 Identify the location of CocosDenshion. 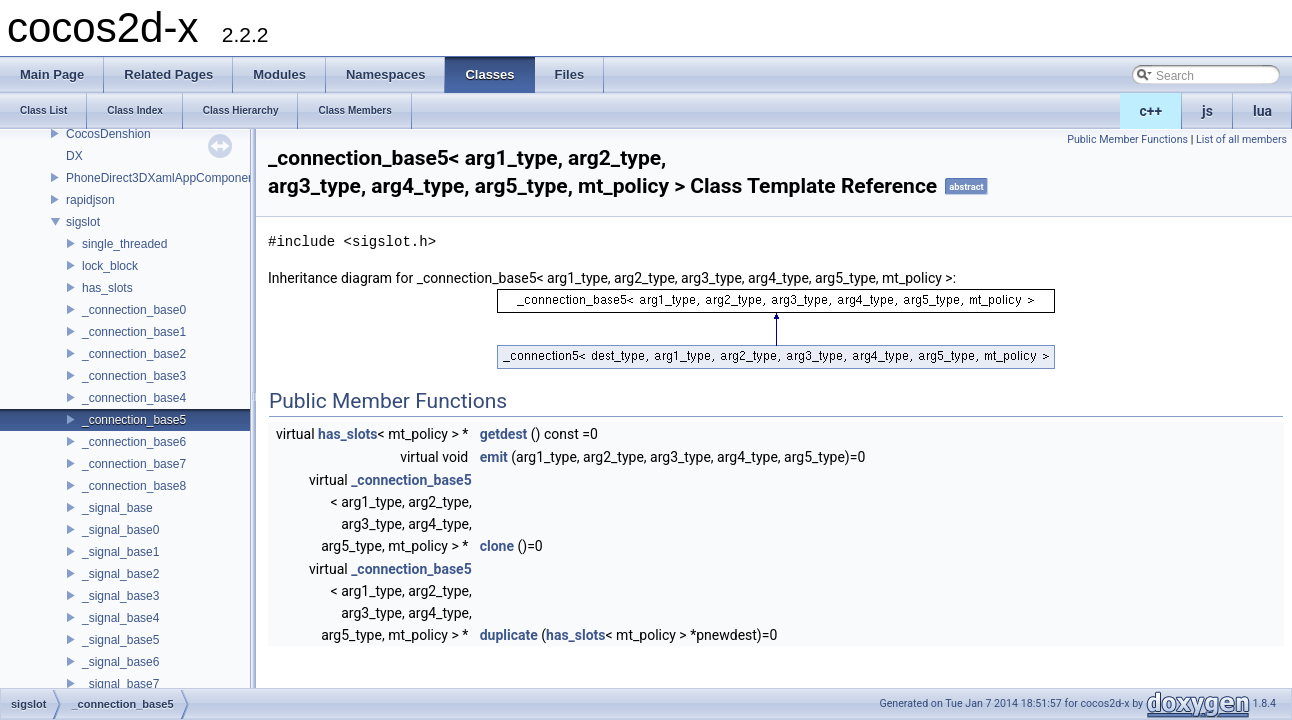
(108, 134).